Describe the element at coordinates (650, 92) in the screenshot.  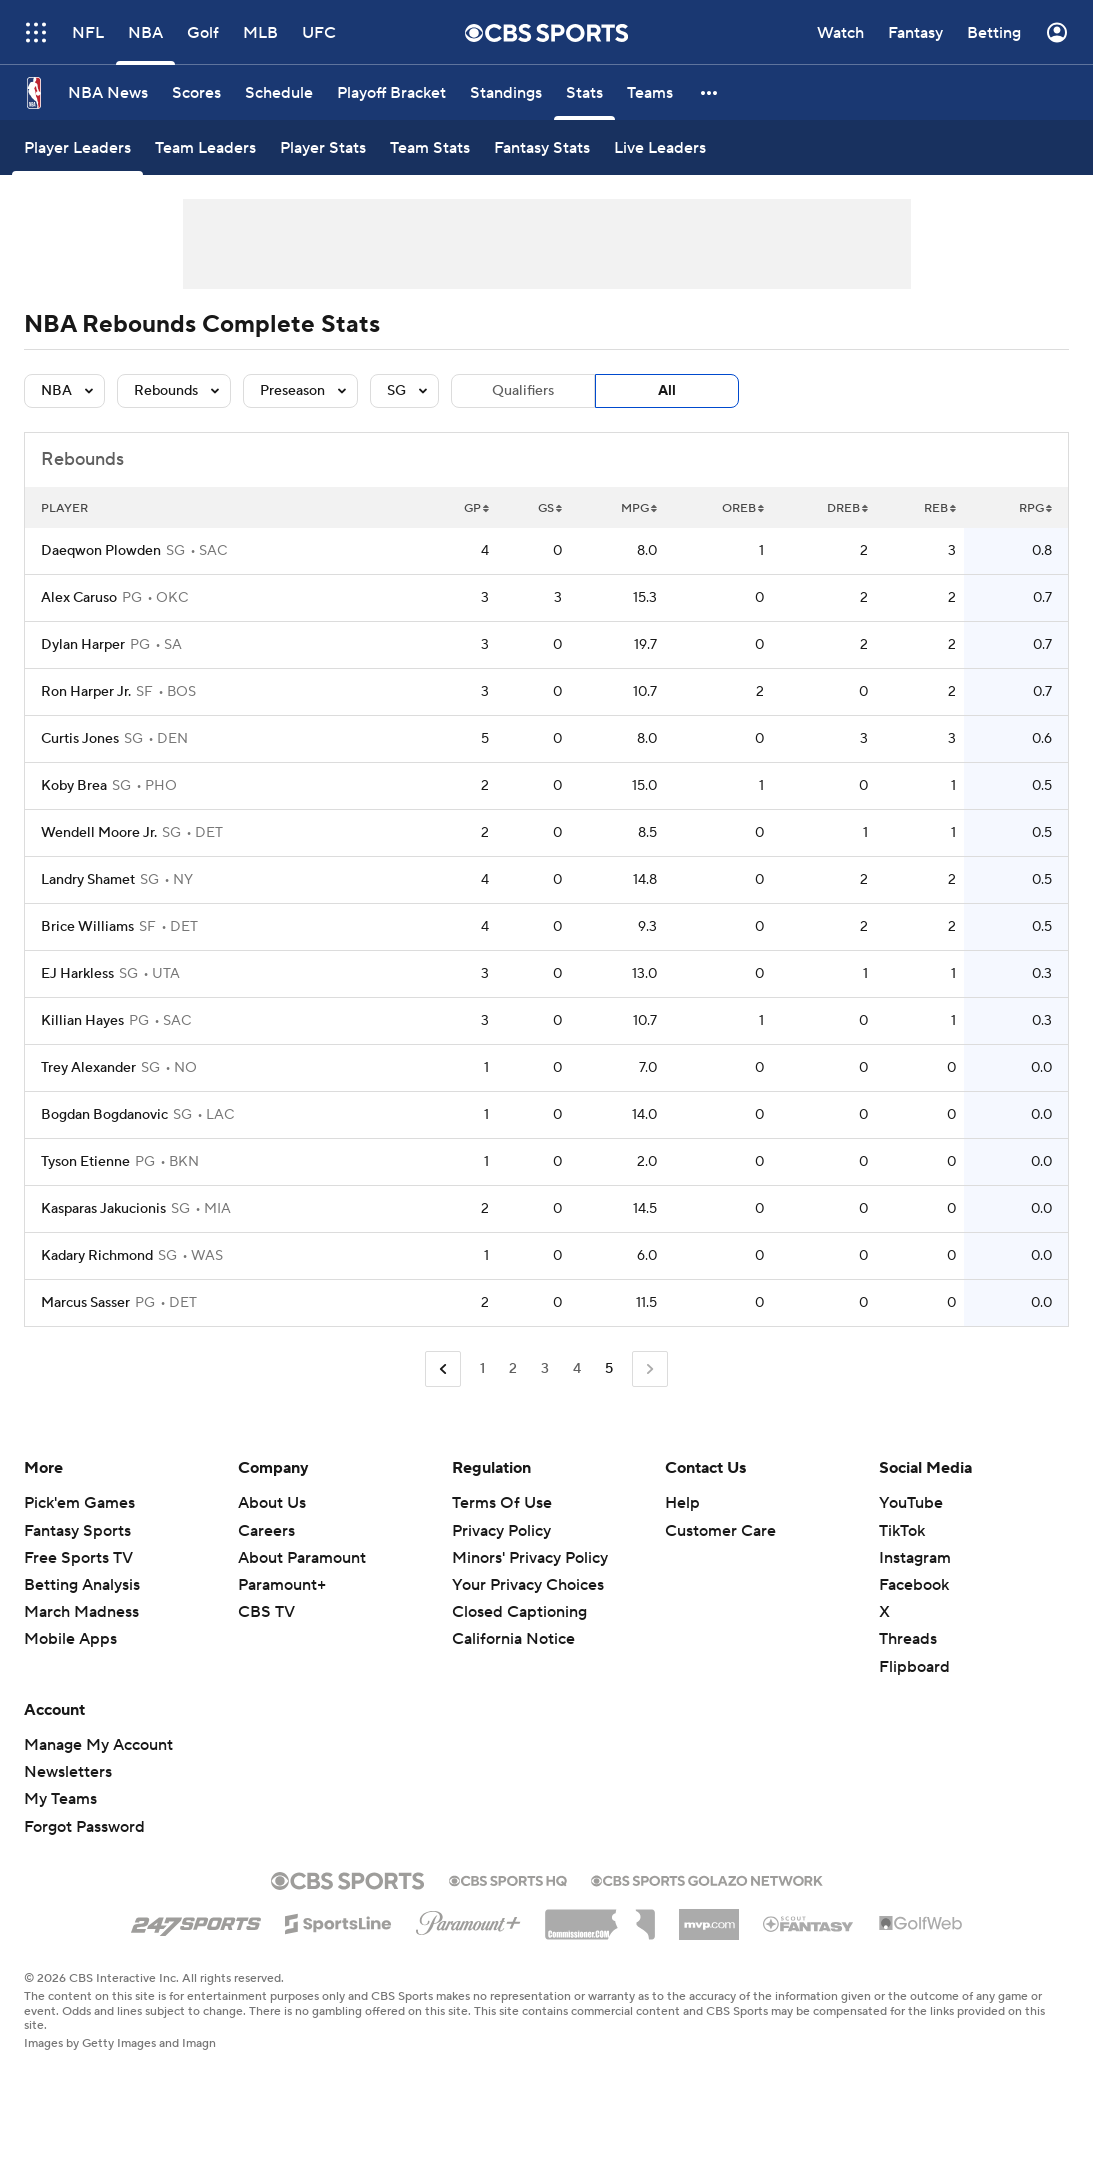
I see `[Teams]` at that location.